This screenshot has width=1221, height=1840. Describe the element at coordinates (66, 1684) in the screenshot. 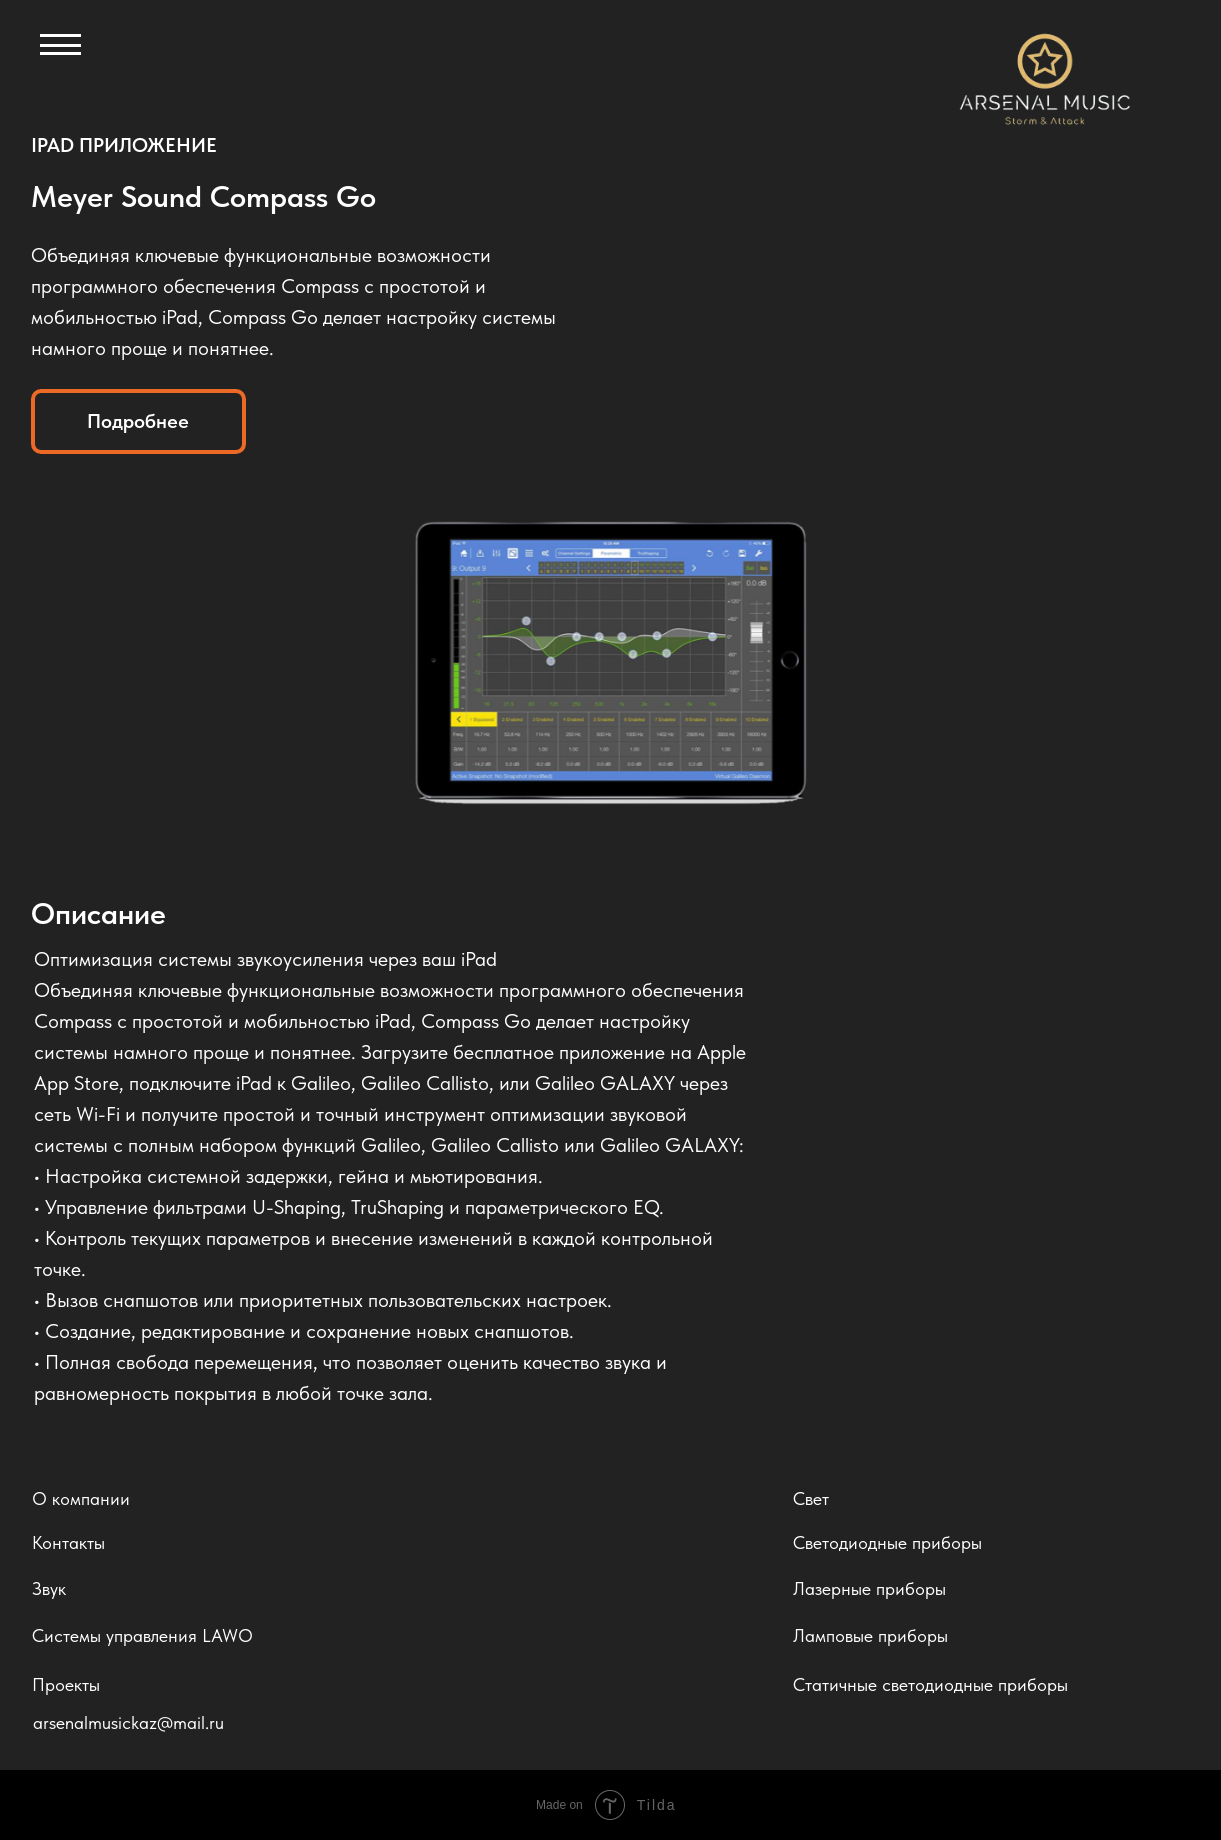

I see `Проекты` at that location.